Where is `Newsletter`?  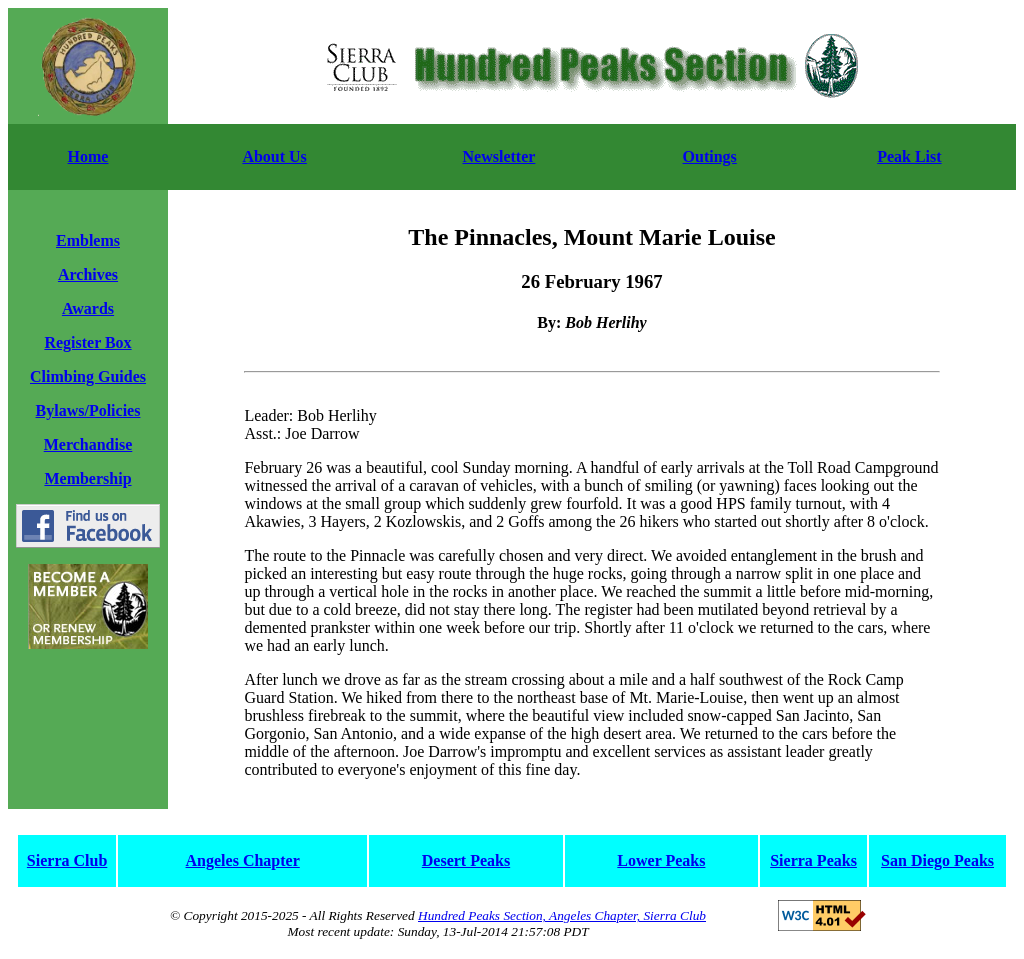 Newsletter is located at coordinates (499, 156).